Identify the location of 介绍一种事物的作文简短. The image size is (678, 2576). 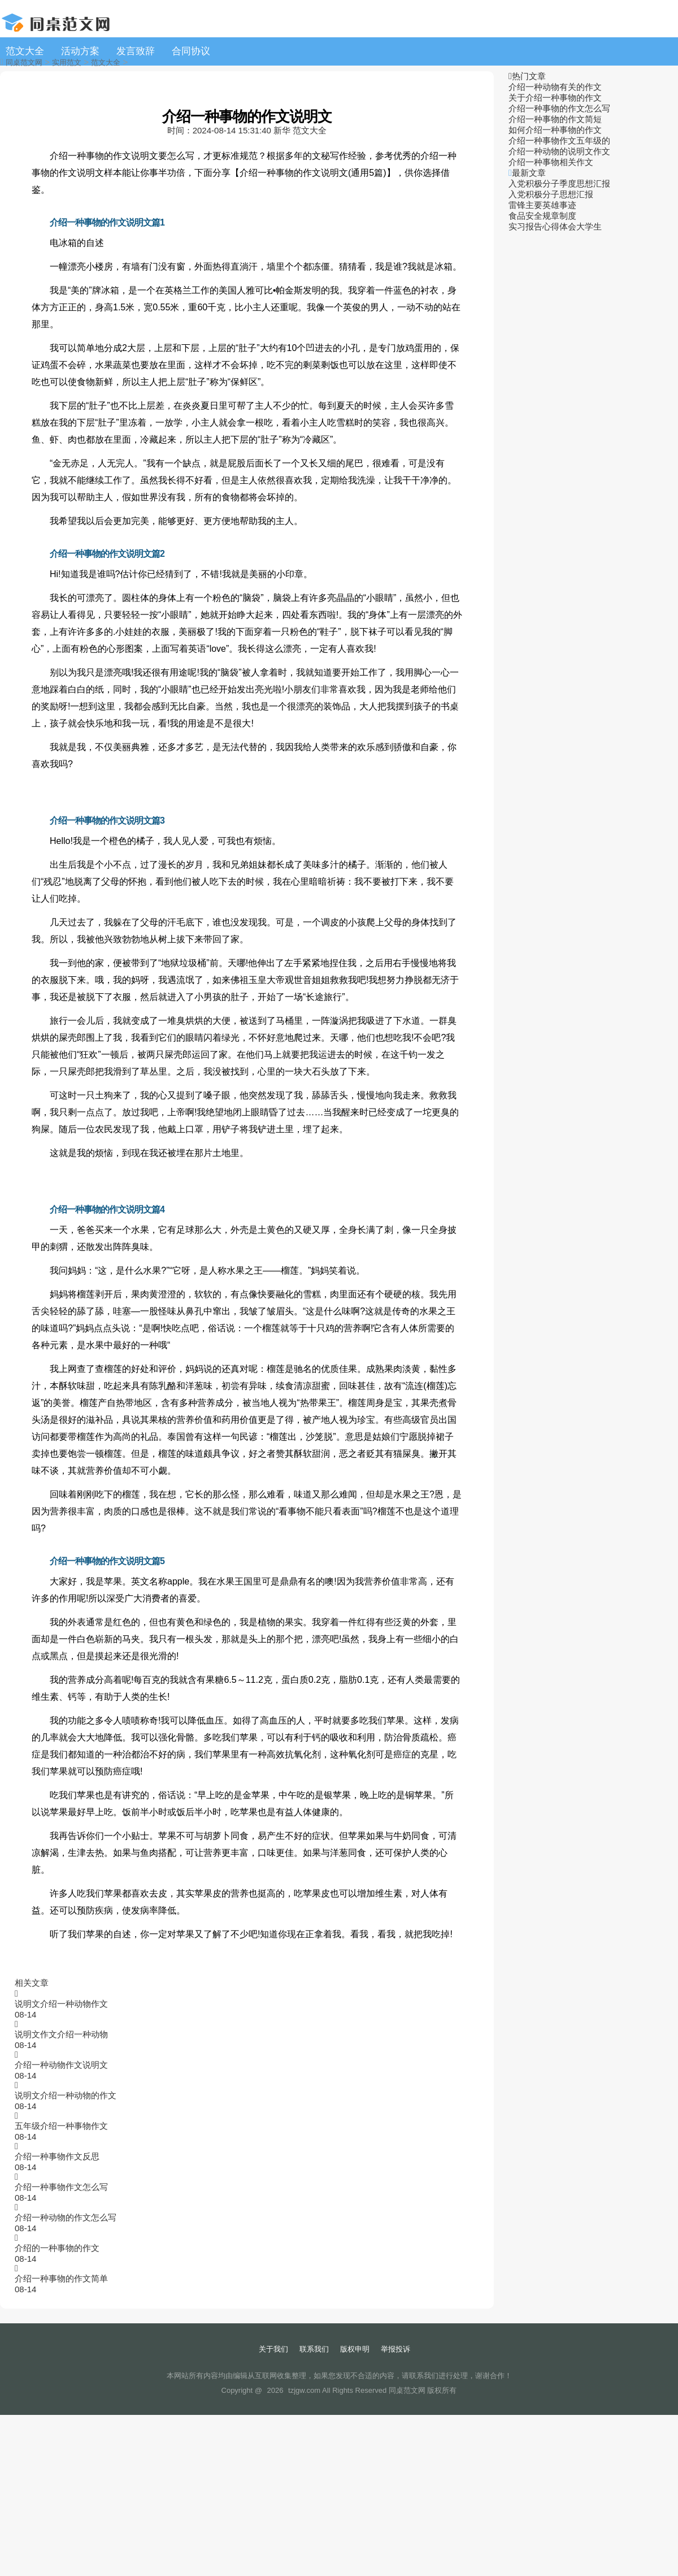
(555, 119).